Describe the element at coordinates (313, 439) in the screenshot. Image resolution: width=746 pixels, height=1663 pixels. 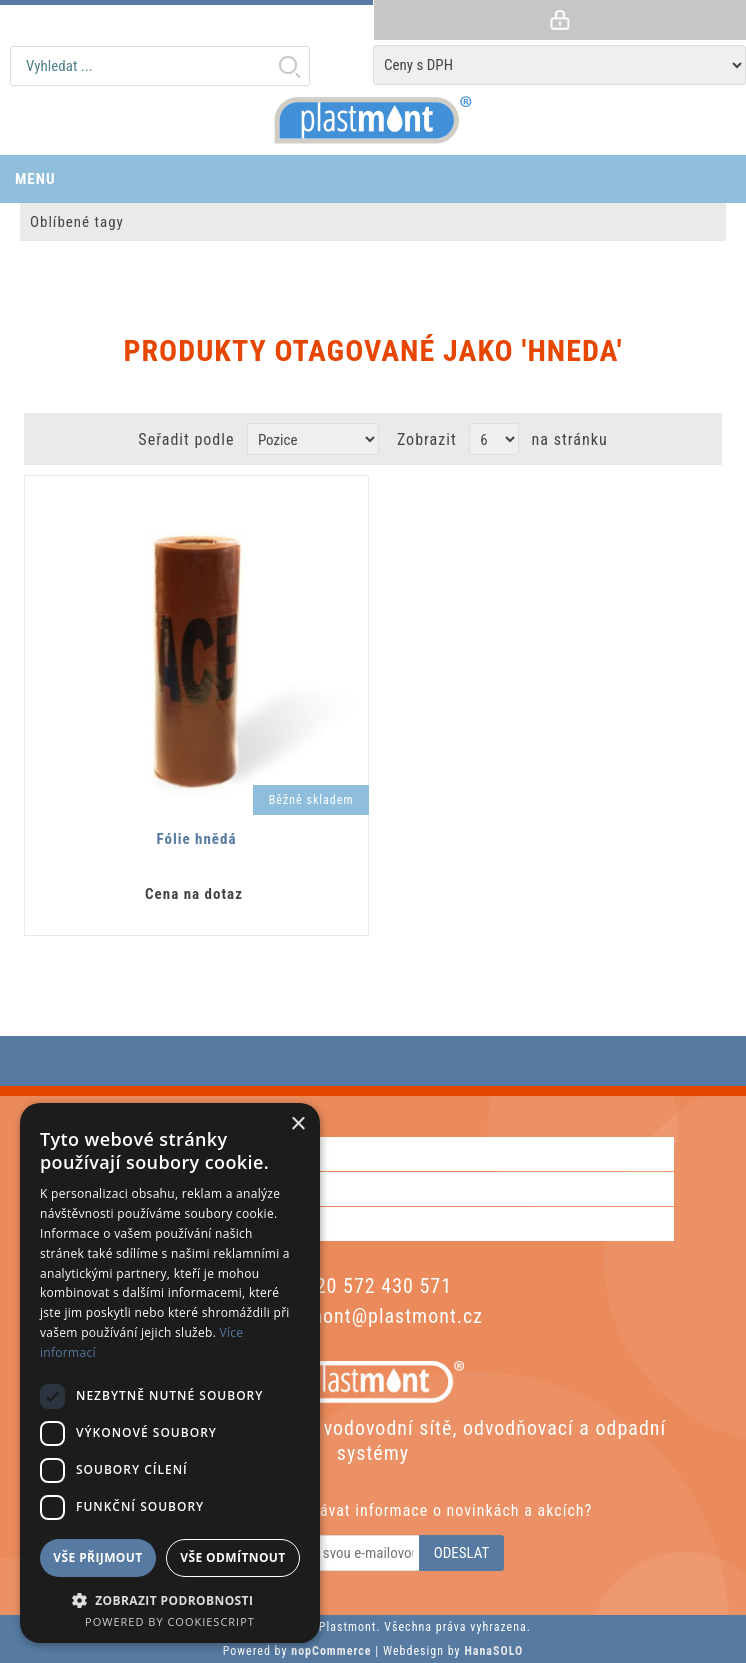
I see `[Zvolte pořadí řazení produktů]` at that location.